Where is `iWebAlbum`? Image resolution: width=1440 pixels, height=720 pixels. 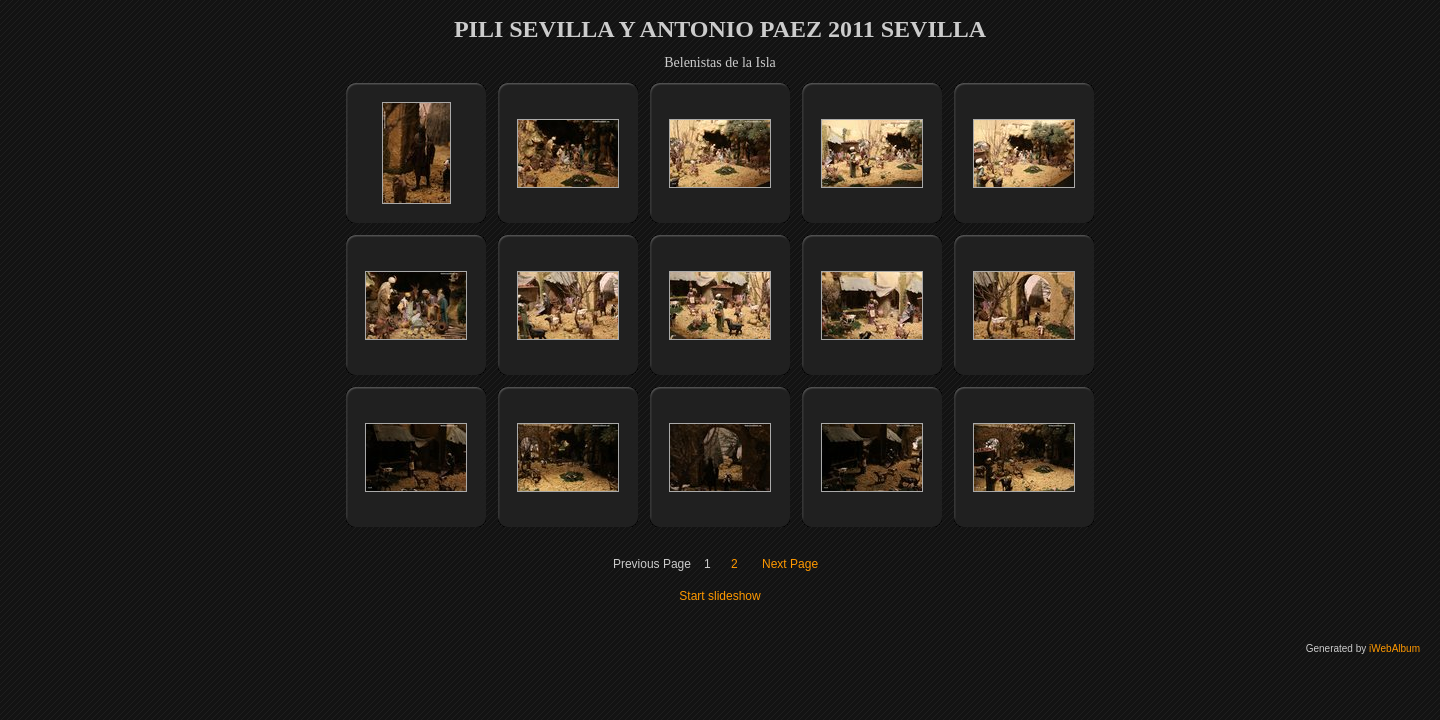 iWebAlbum is located at coordinates (1394, 648).